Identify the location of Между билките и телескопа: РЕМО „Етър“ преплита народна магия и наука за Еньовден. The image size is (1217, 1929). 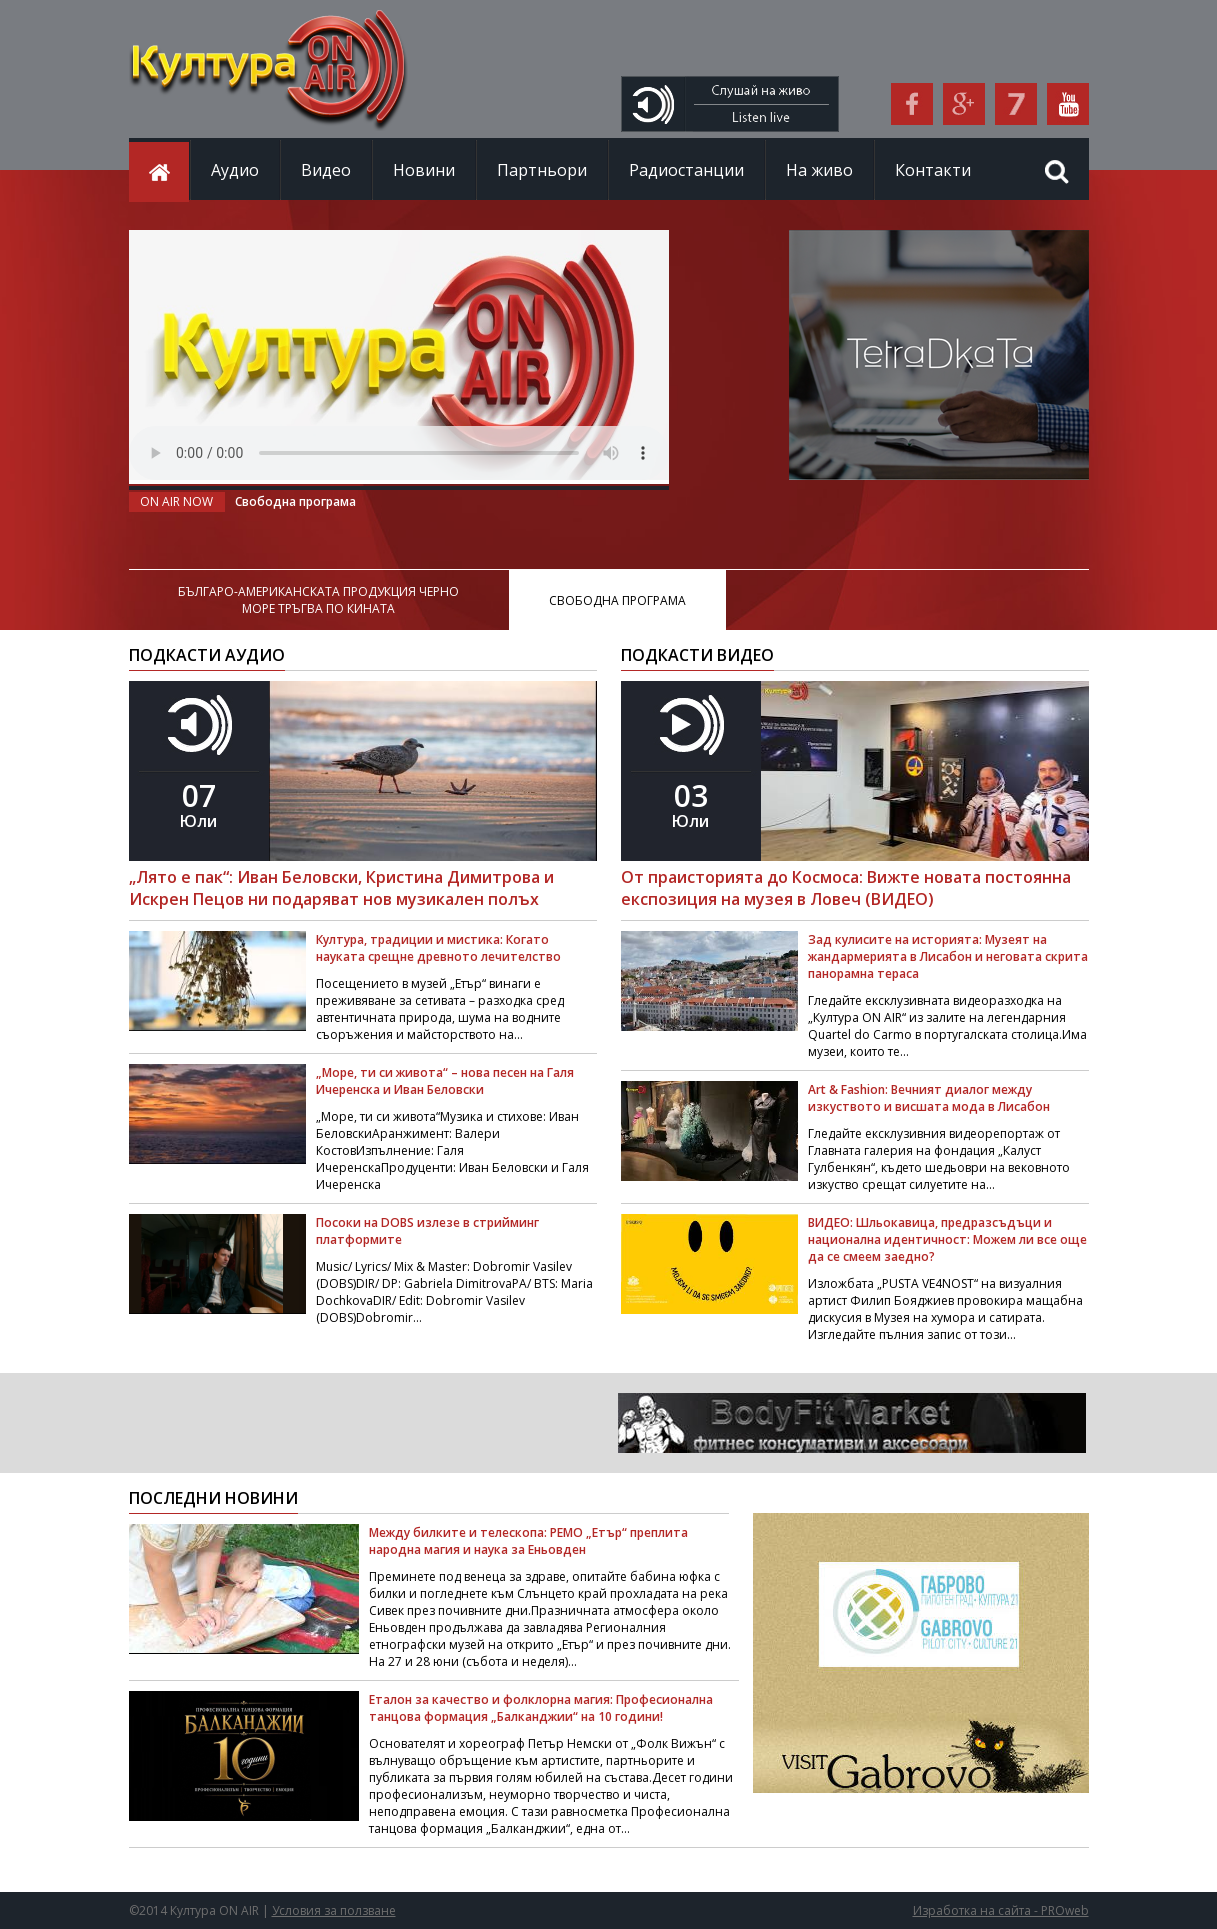
(528, 1541).